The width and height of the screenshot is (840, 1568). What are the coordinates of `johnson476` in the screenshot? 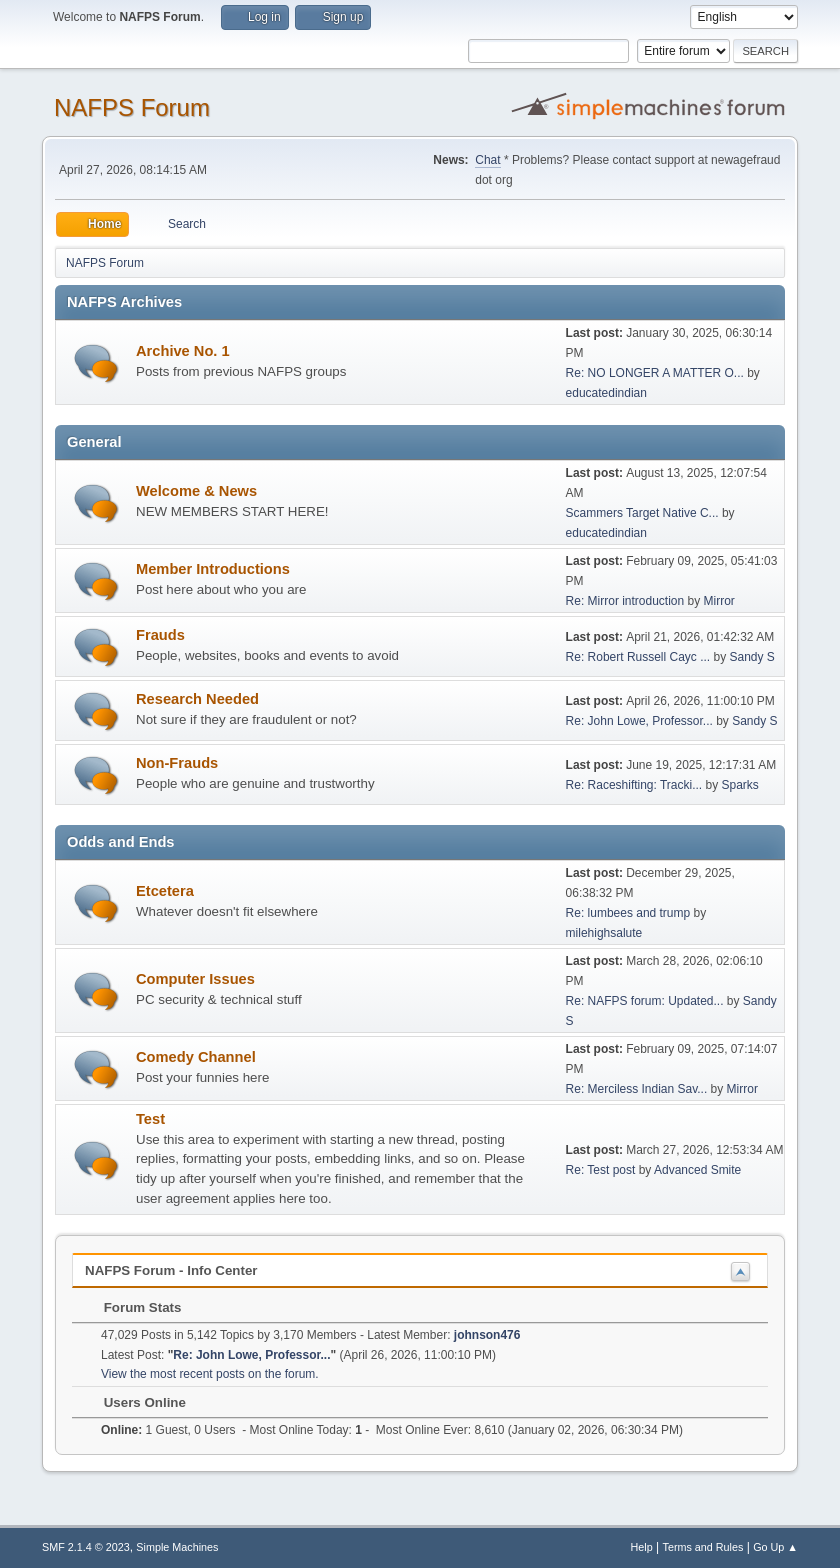 It's located at (487, 1335).